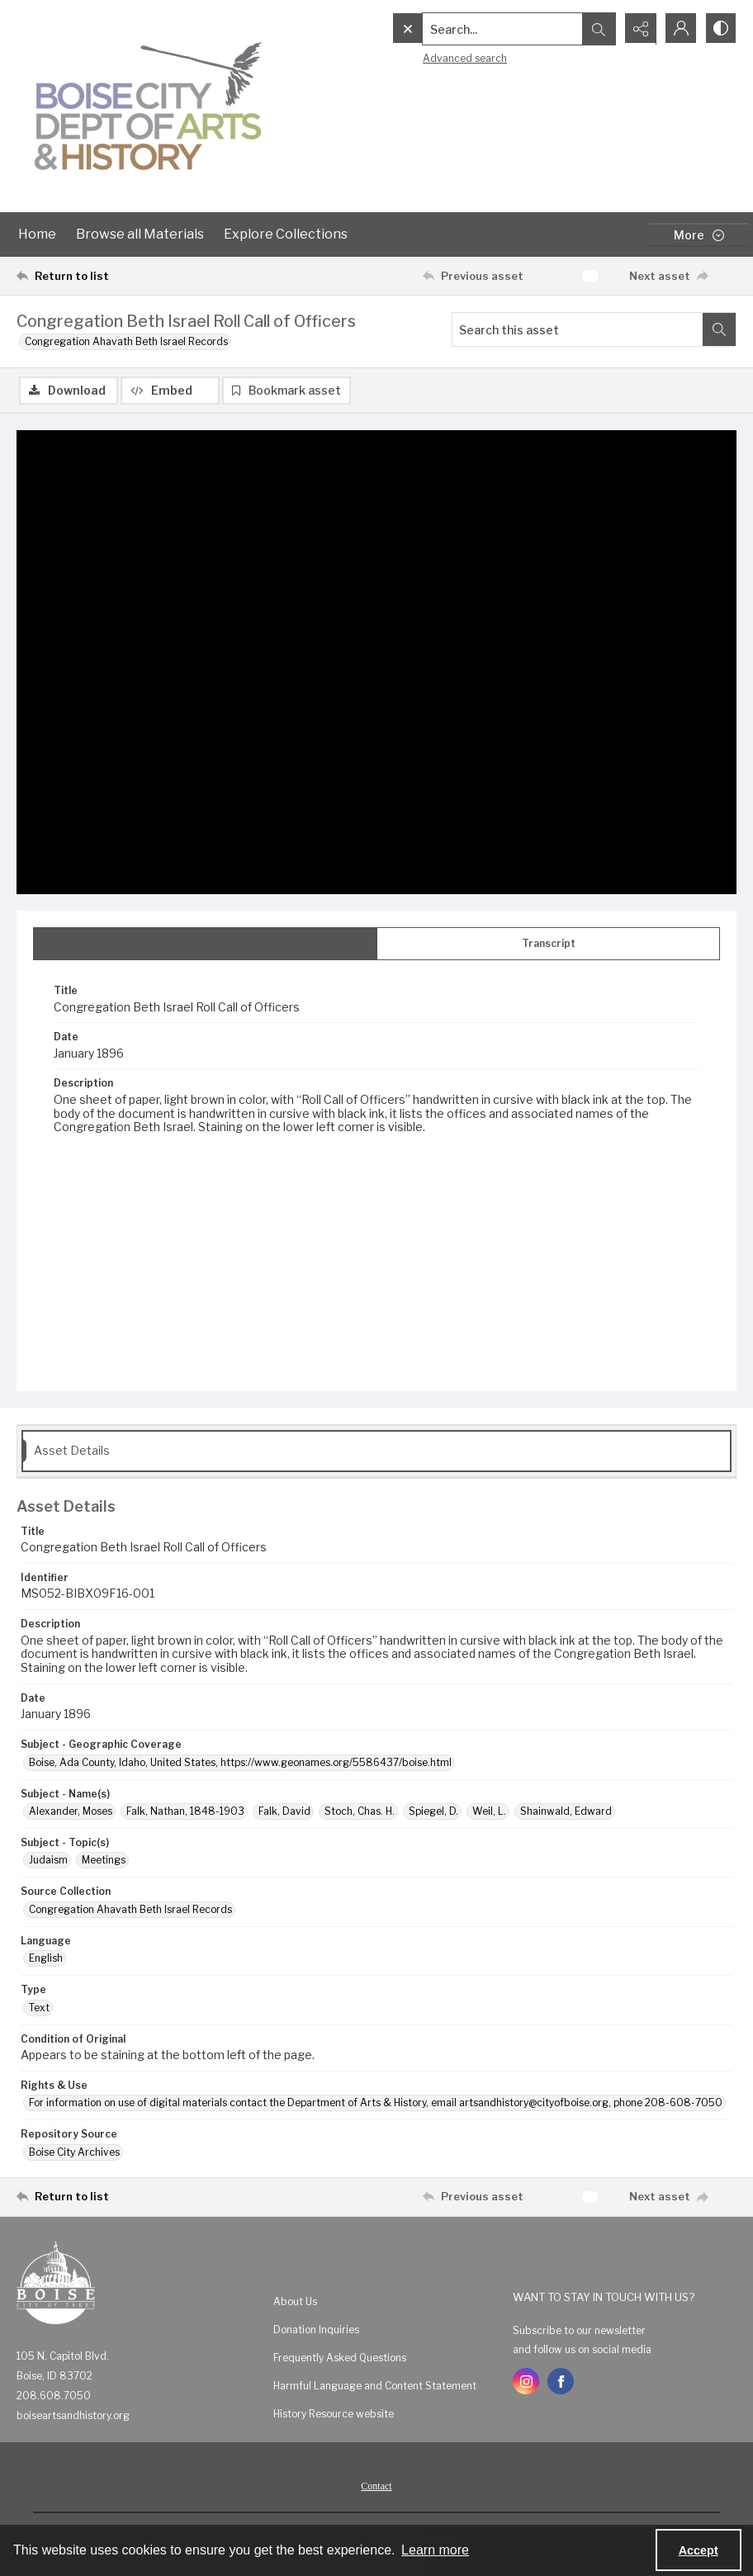  Describe the element at coordinates (104, 1860) in the screenshot. I see `Meetings [Subject - Topic(s) Meetings]` at that location.